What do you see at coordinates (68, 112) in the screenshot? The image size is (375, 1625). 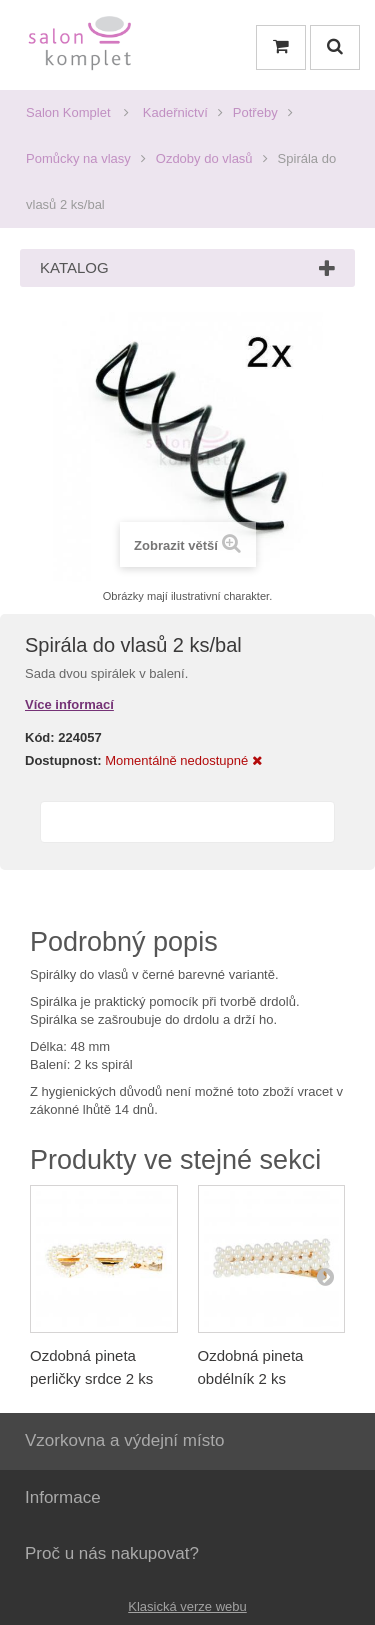 I see `Salon Komplet` at bounding box center [68, 112].